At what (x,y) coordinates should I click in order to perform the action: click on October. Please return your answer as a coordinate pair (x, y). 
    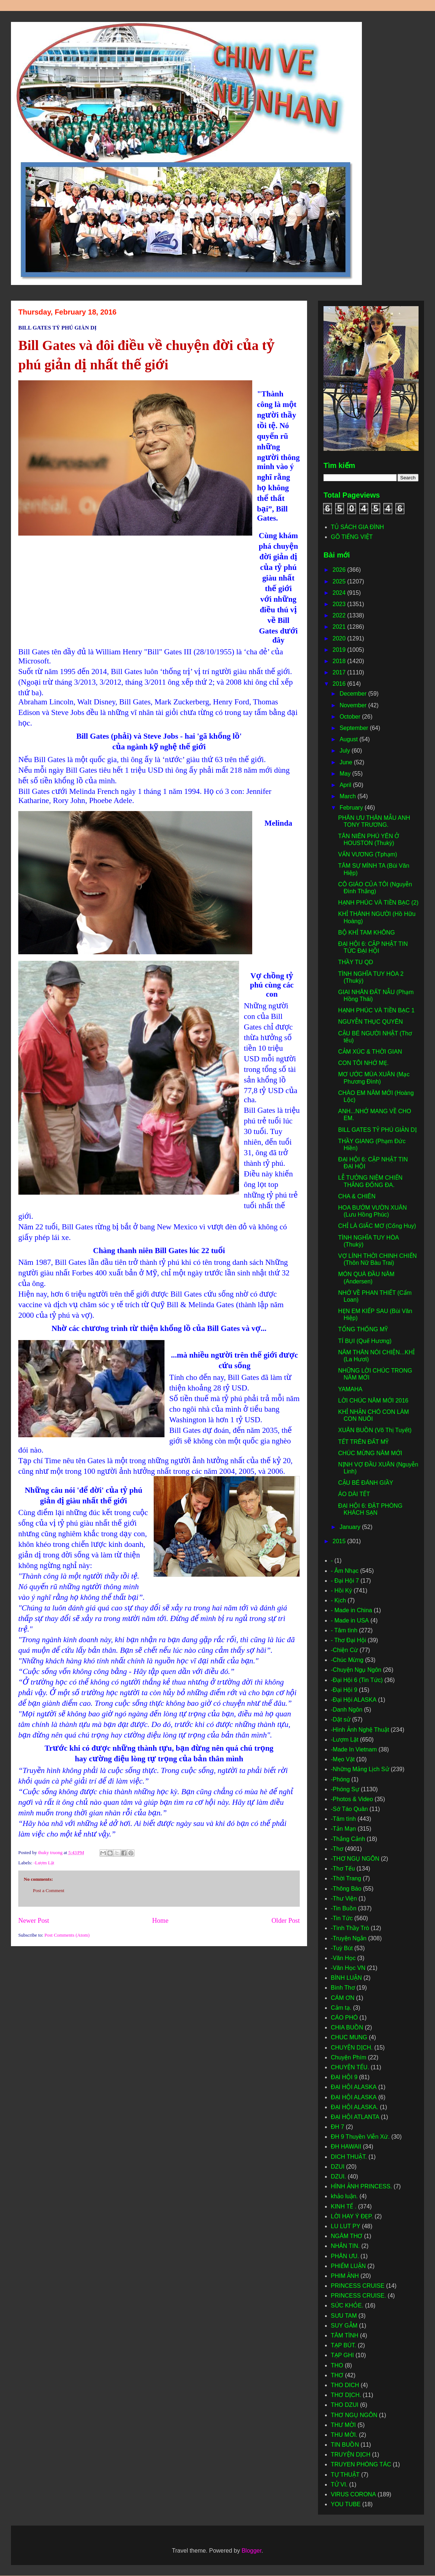
    Looking at the image, I should click on (351, 717).